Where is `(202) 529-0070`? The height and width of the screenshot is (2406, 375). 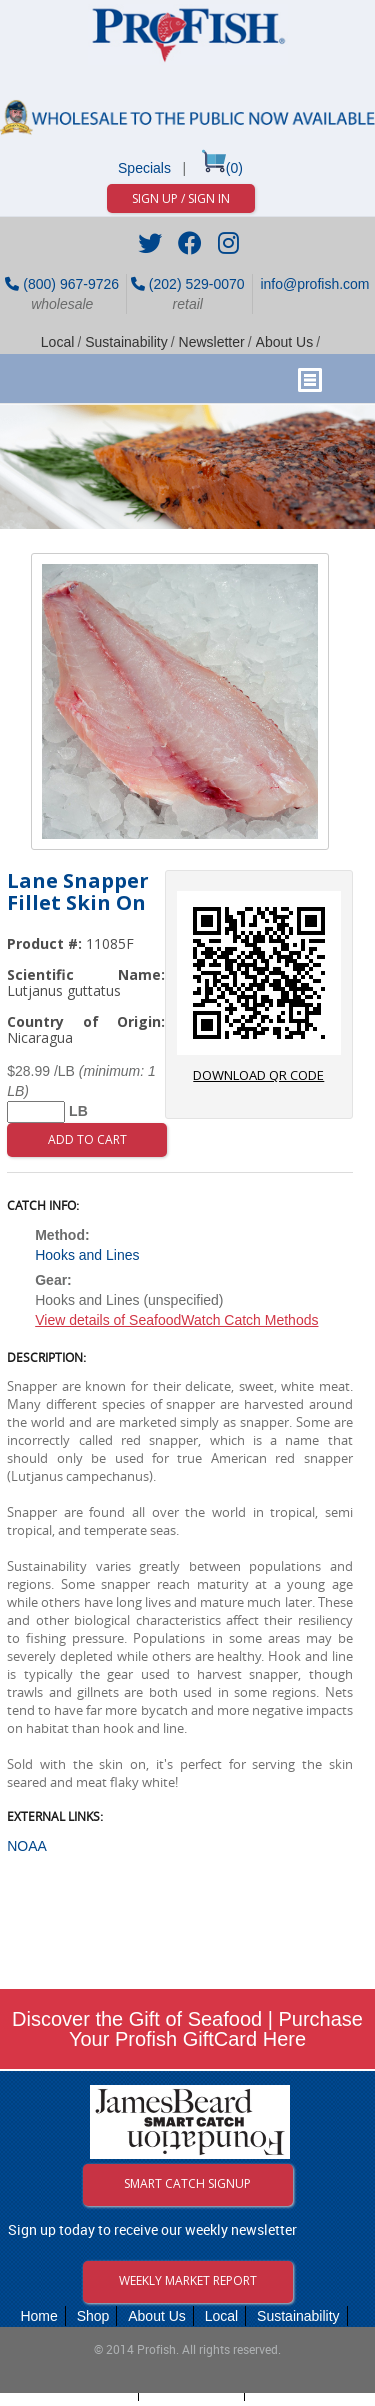
(202) 529-0070 is located at coordinates (188, 284).